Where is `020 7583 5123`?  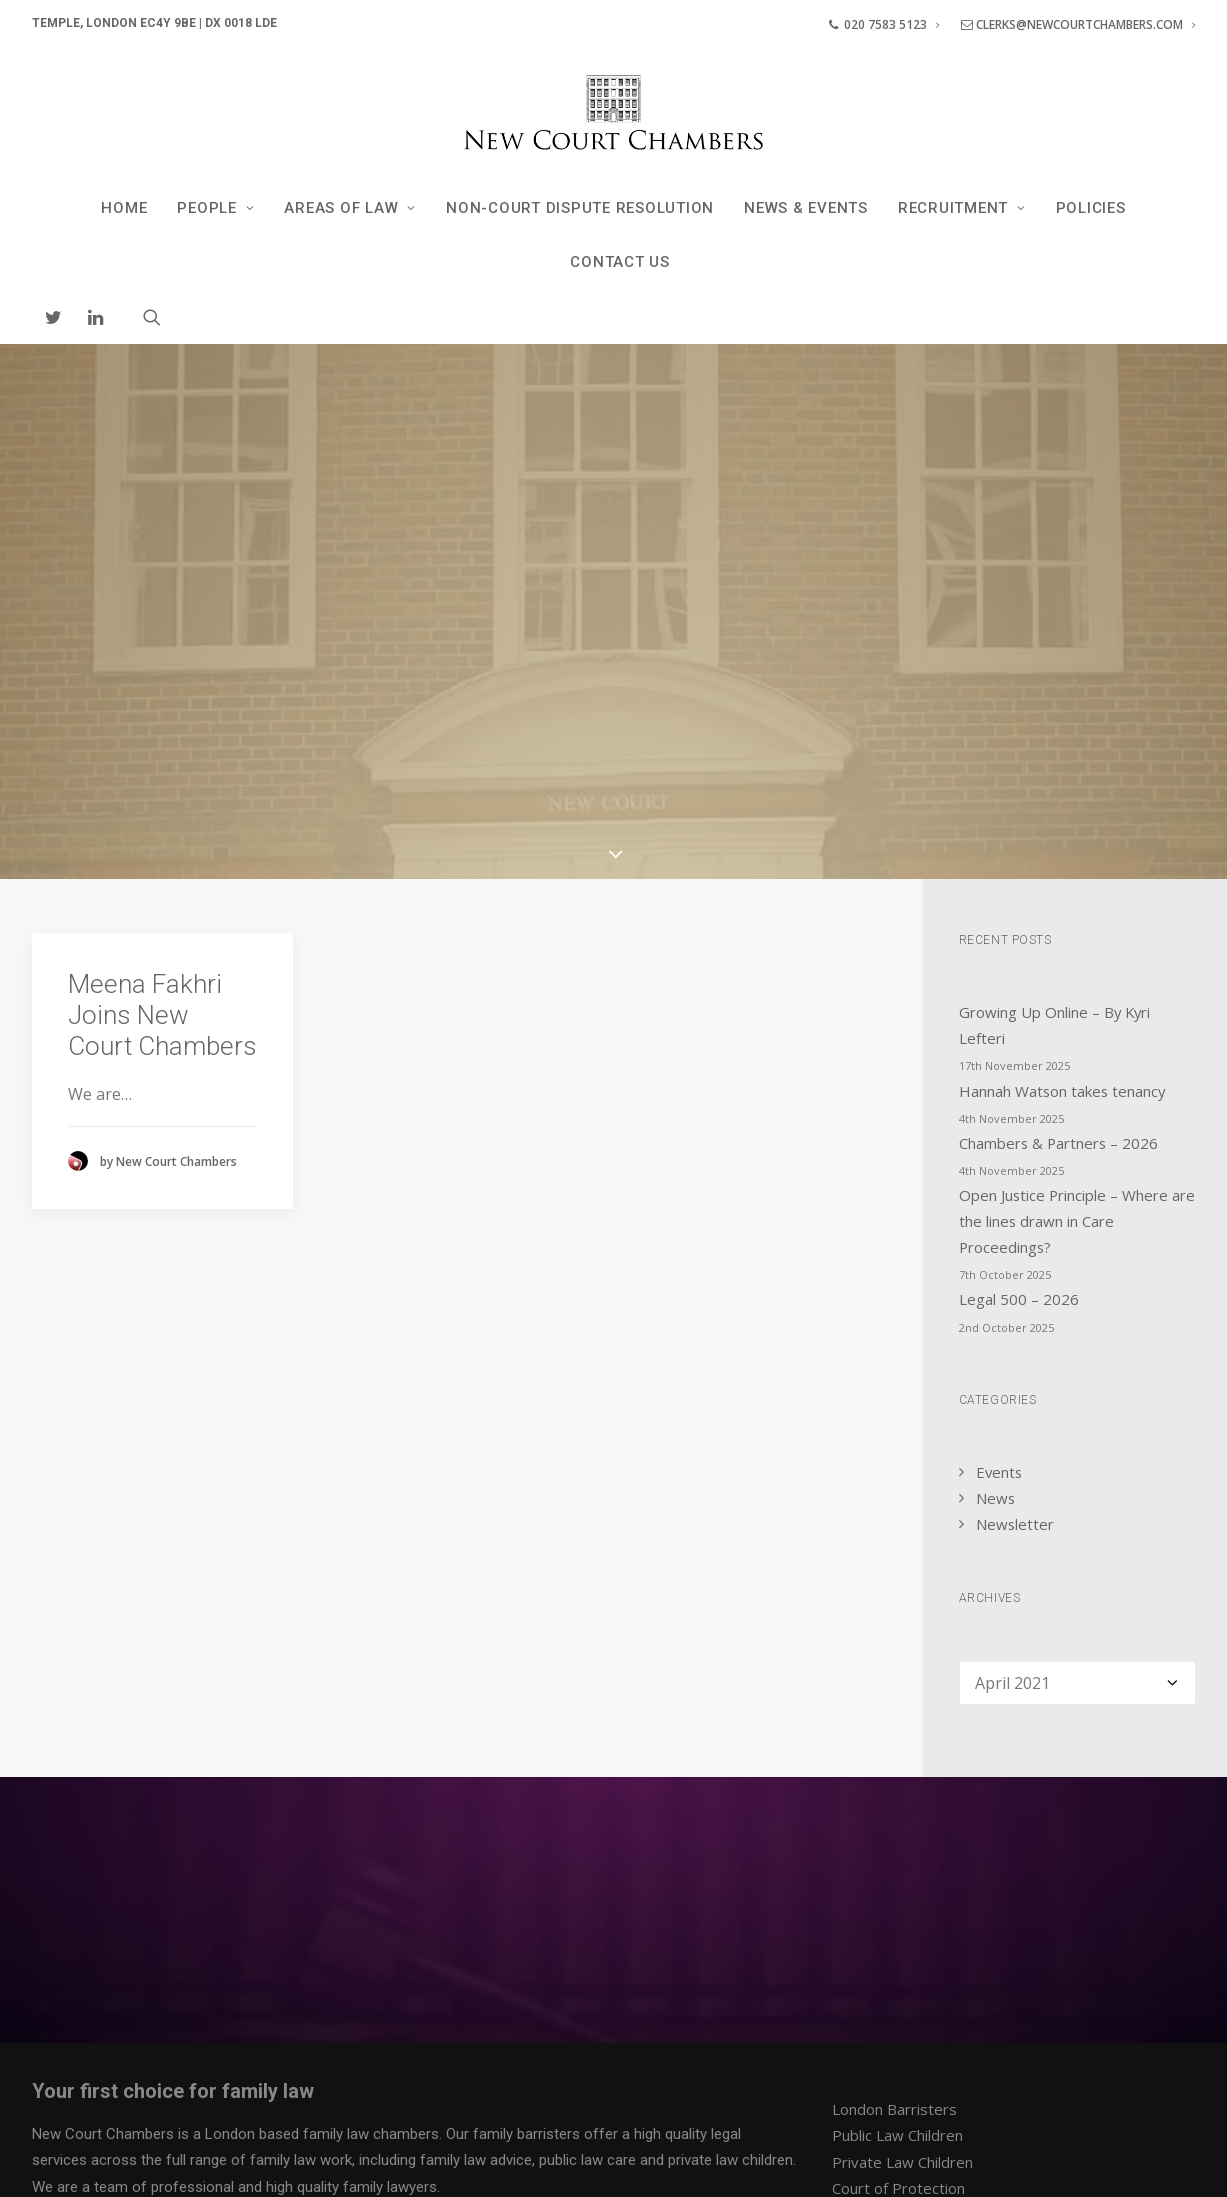
020 7583 5123 is located at coordinates (884, 24).